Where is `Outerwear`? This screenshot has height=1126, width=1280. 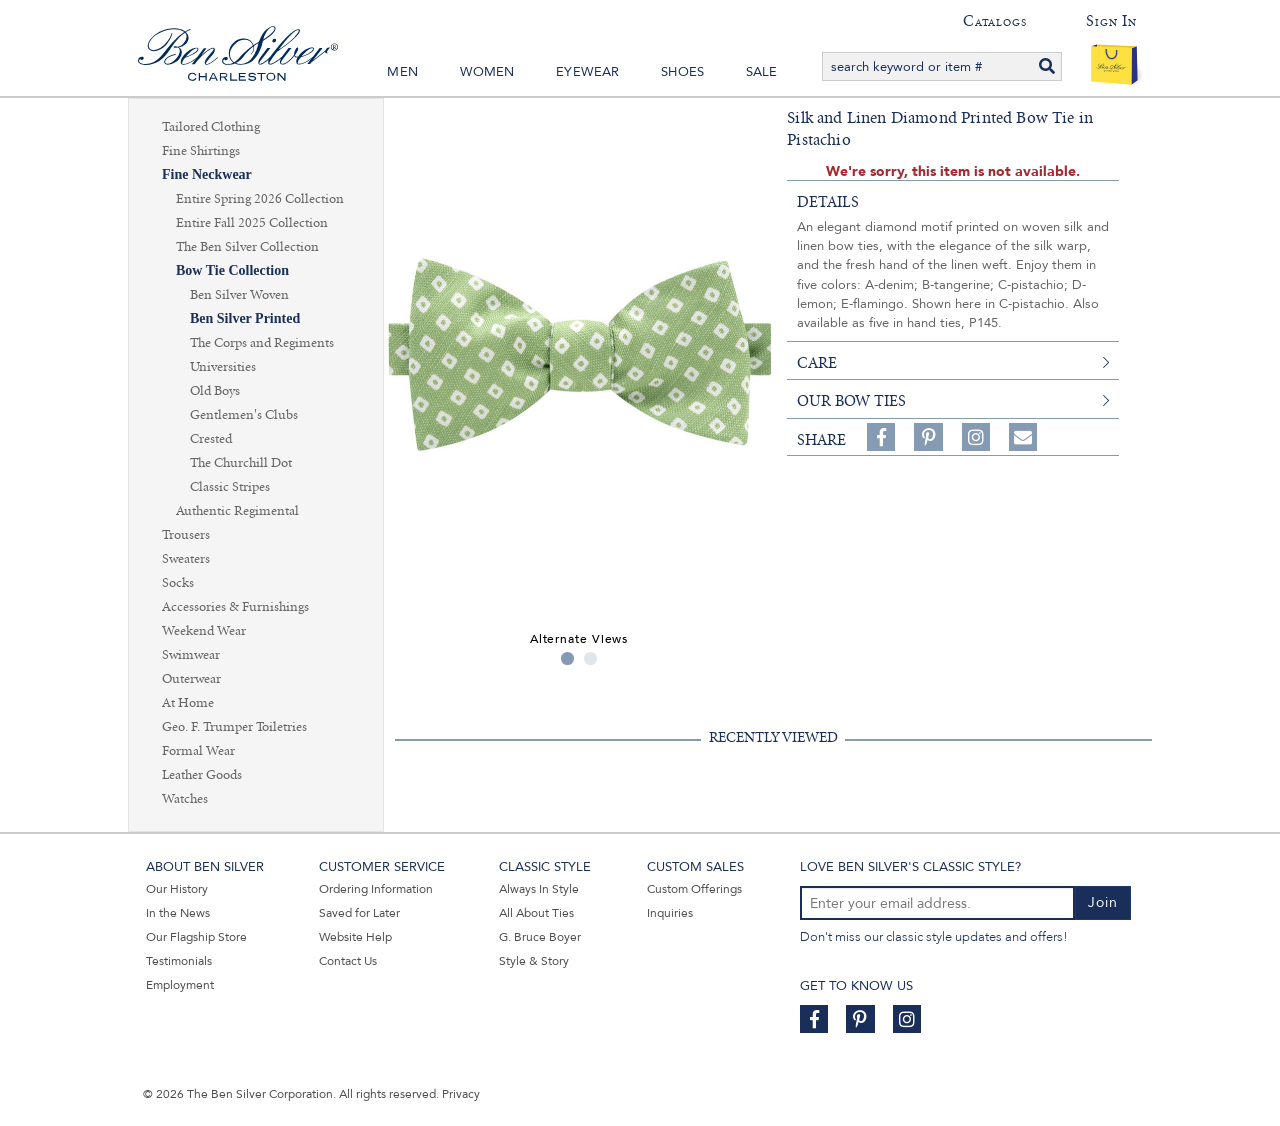 Outerwear is located at coordinates (191, 679).